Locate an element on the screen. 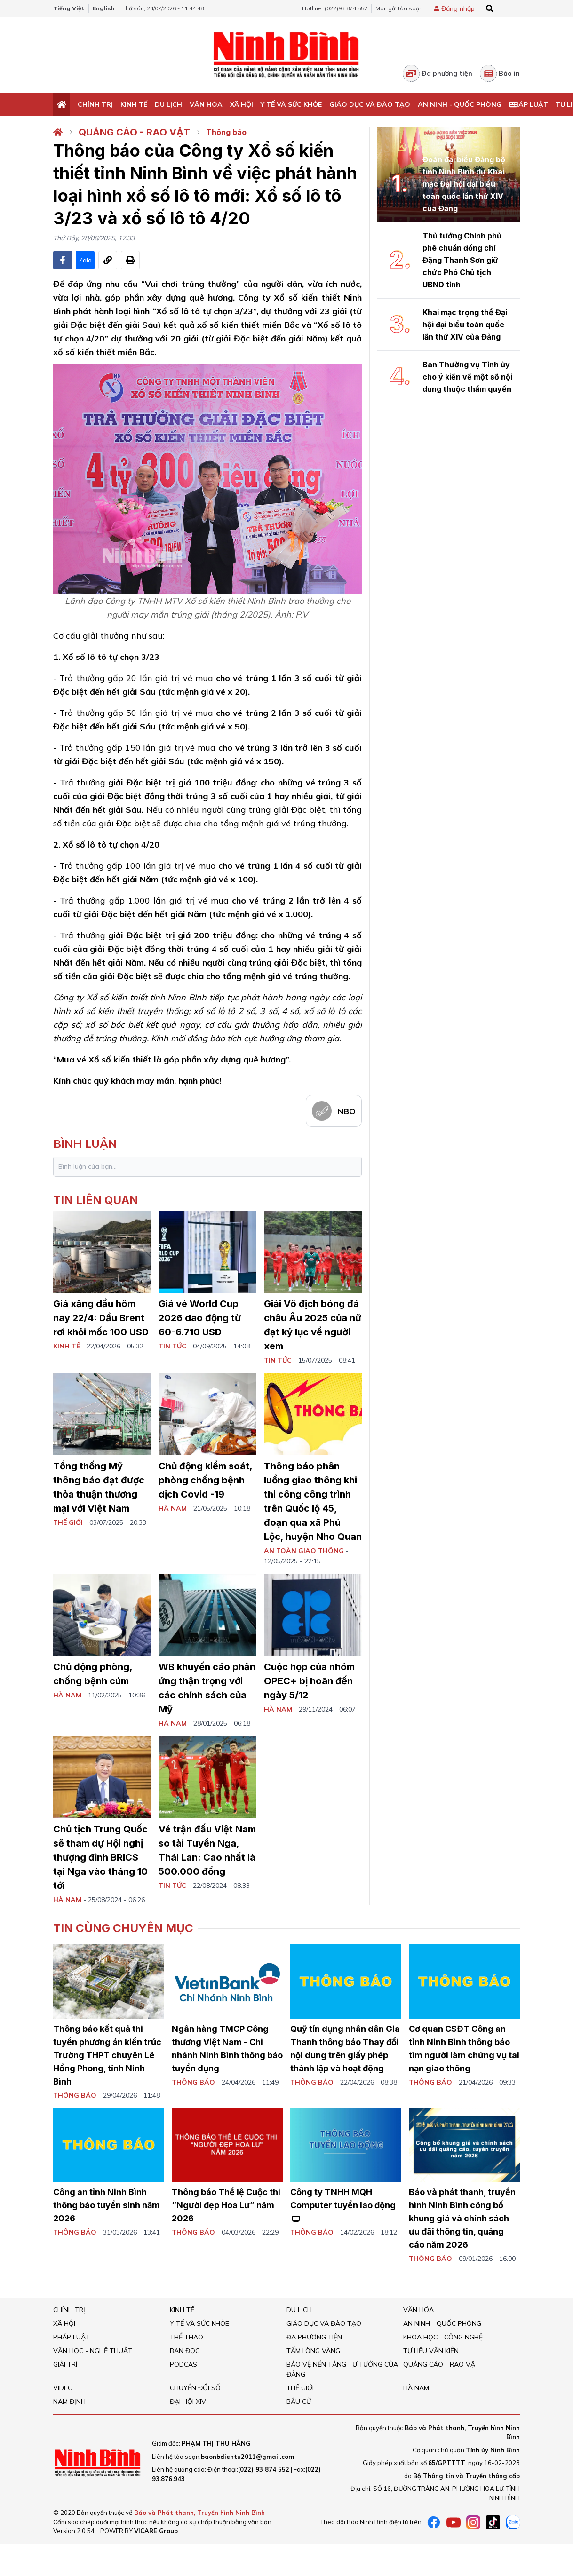 The image size is (573, 2576). Chủ động kiểm soát, phòng chống bệnh dịch Covid -19 is located at coordinates (205, 1480).